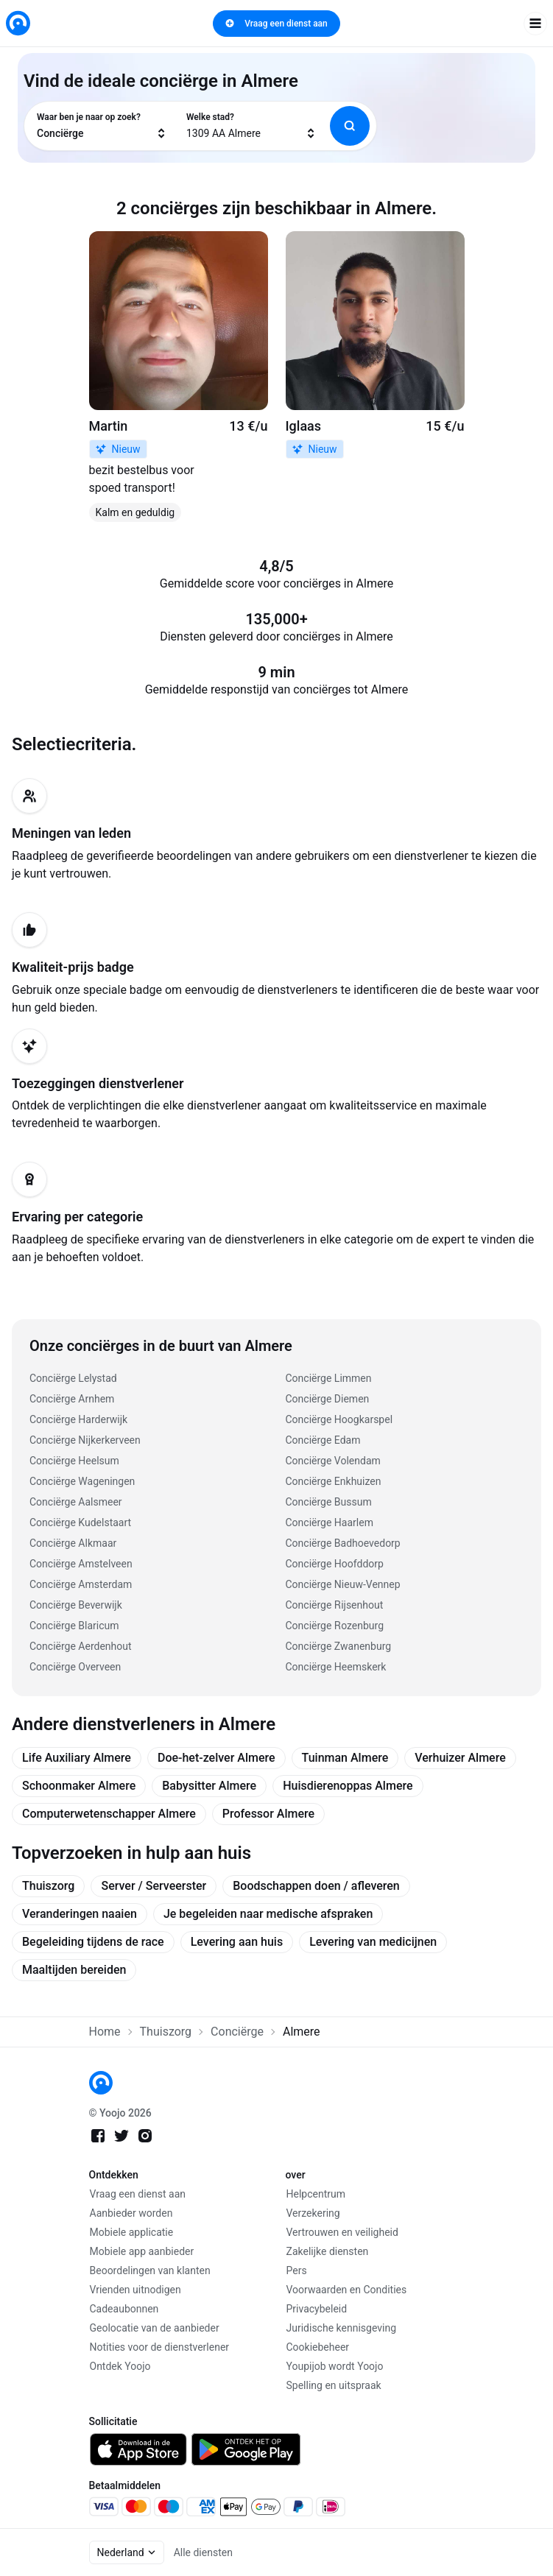 This screenshot has height=2576, width=553. Describe the element at coordinates (296, 2270) in the screenshot. I see `Pers [link]` at that location.